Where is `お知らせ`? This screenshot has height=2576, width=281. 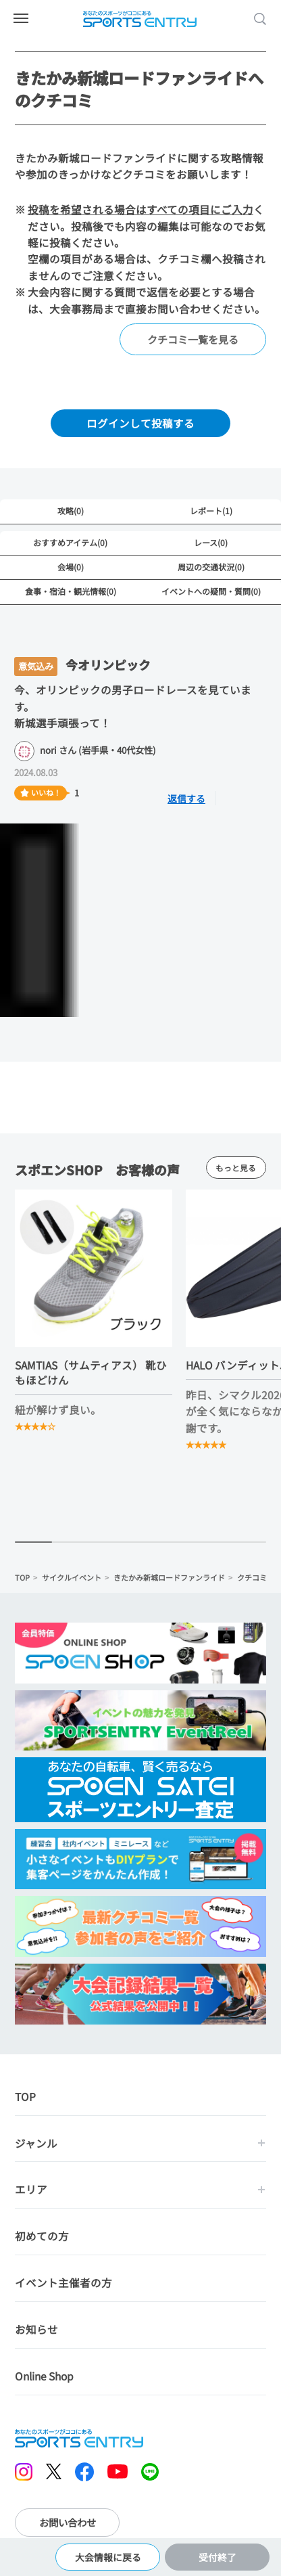
お知らせ is located at coordinates (36, 2329).